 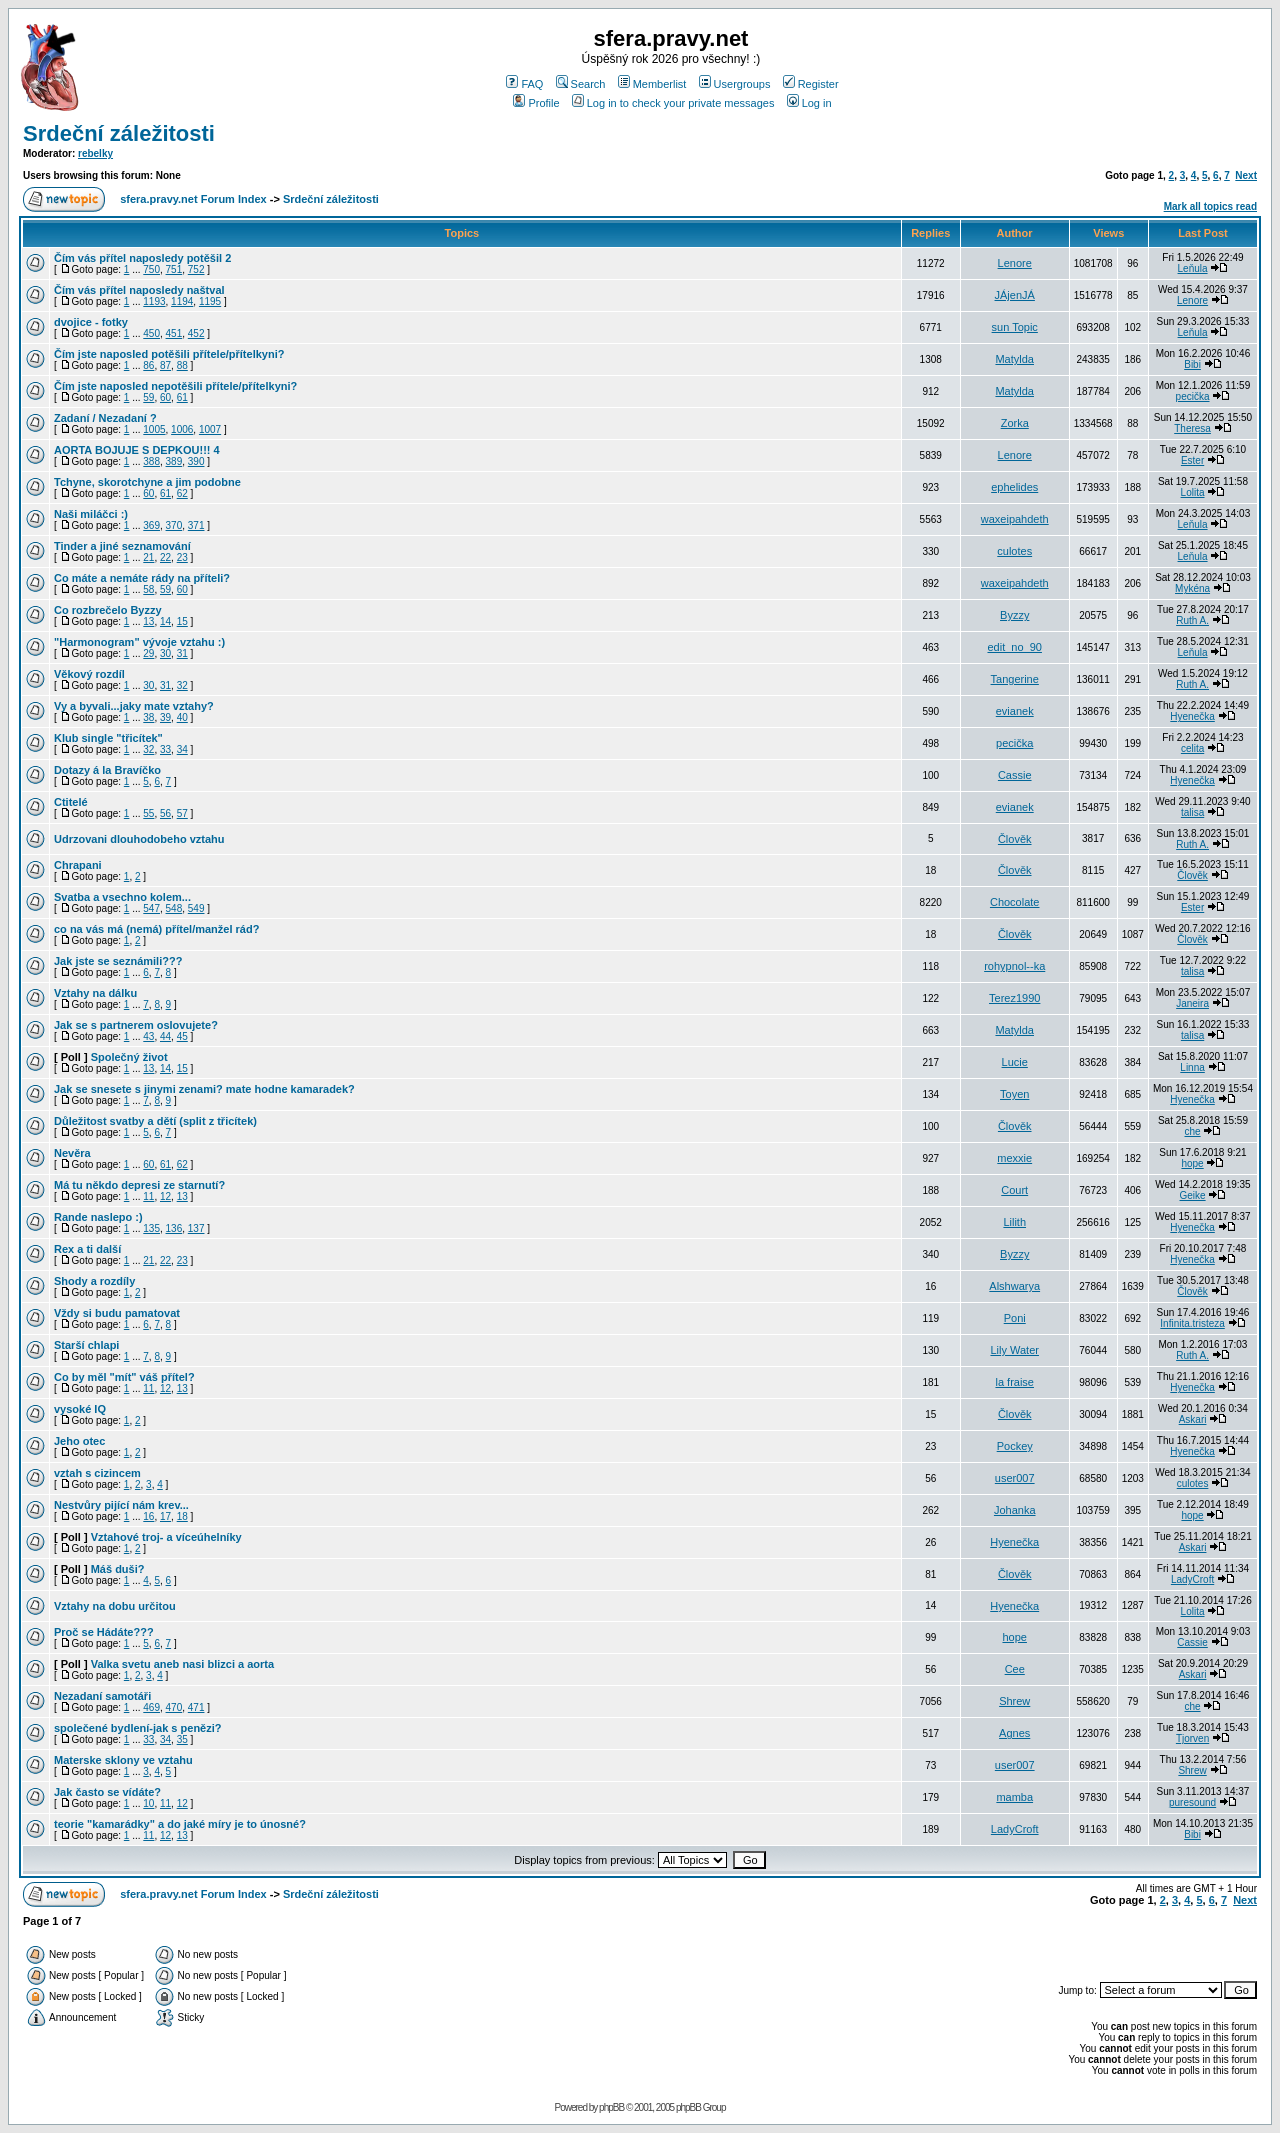 I want to click on Bibi, so click(x=1192, y=364).